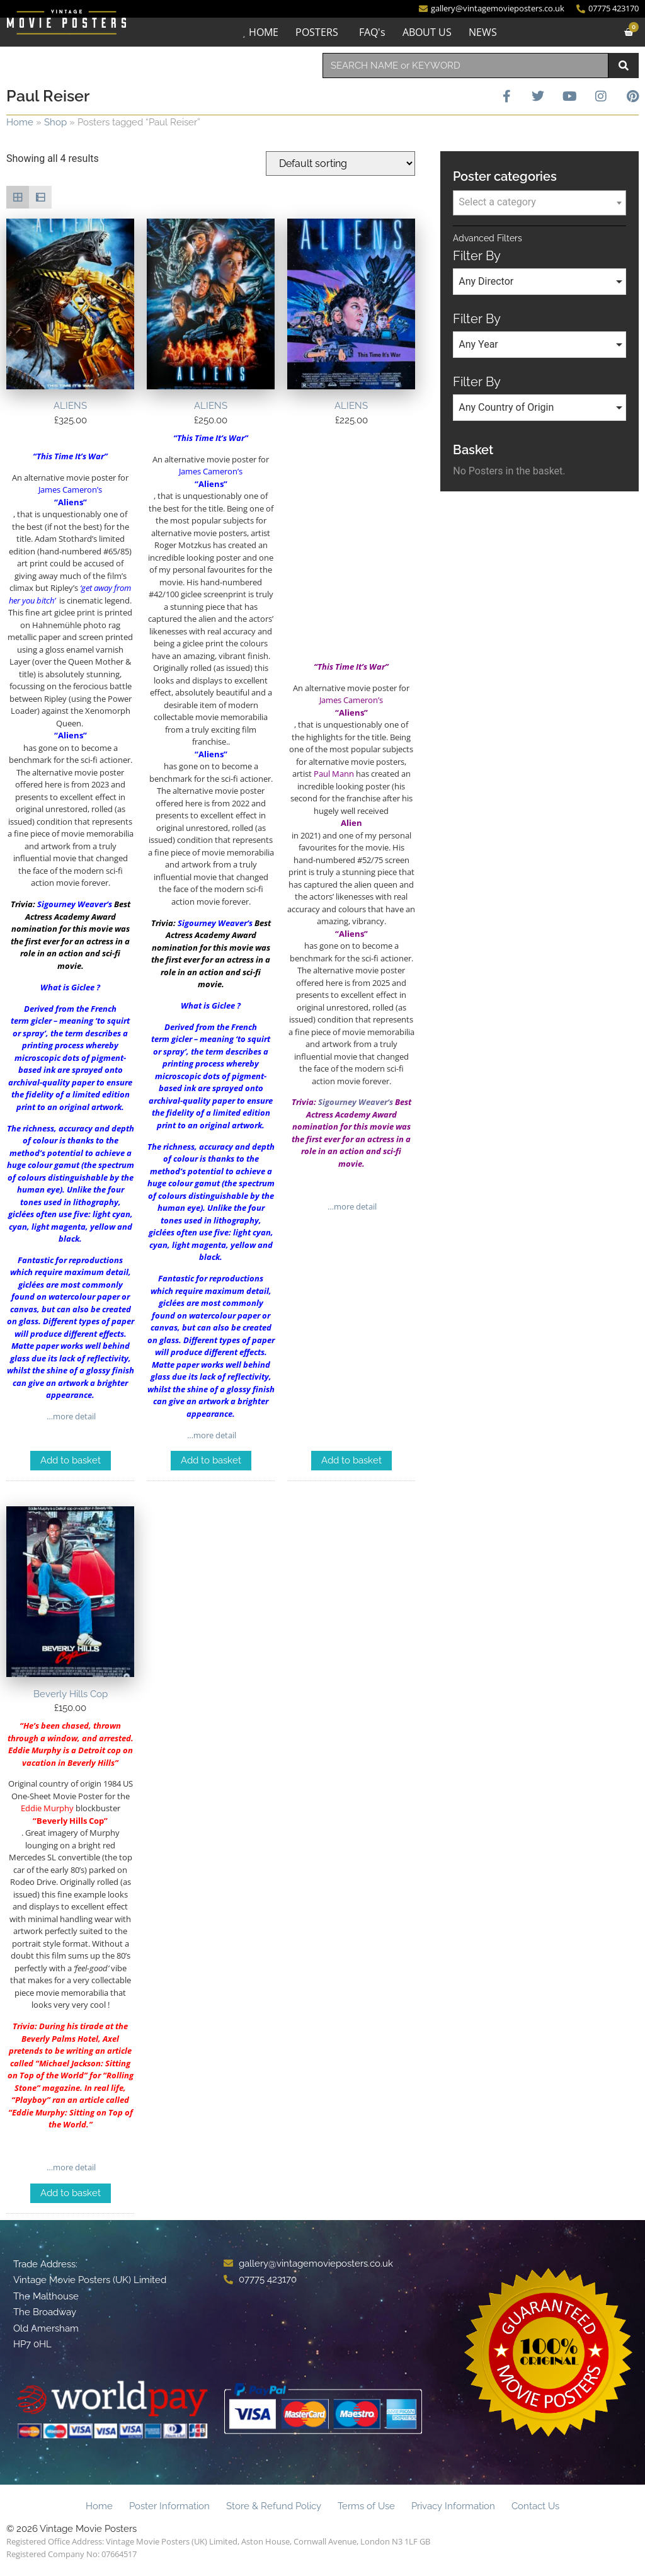 This screenshot has width=645, height=2576. What do you see at coordinates (55, 122) in the screenshot?
I see `Shop` at bounding box center [55, 122].